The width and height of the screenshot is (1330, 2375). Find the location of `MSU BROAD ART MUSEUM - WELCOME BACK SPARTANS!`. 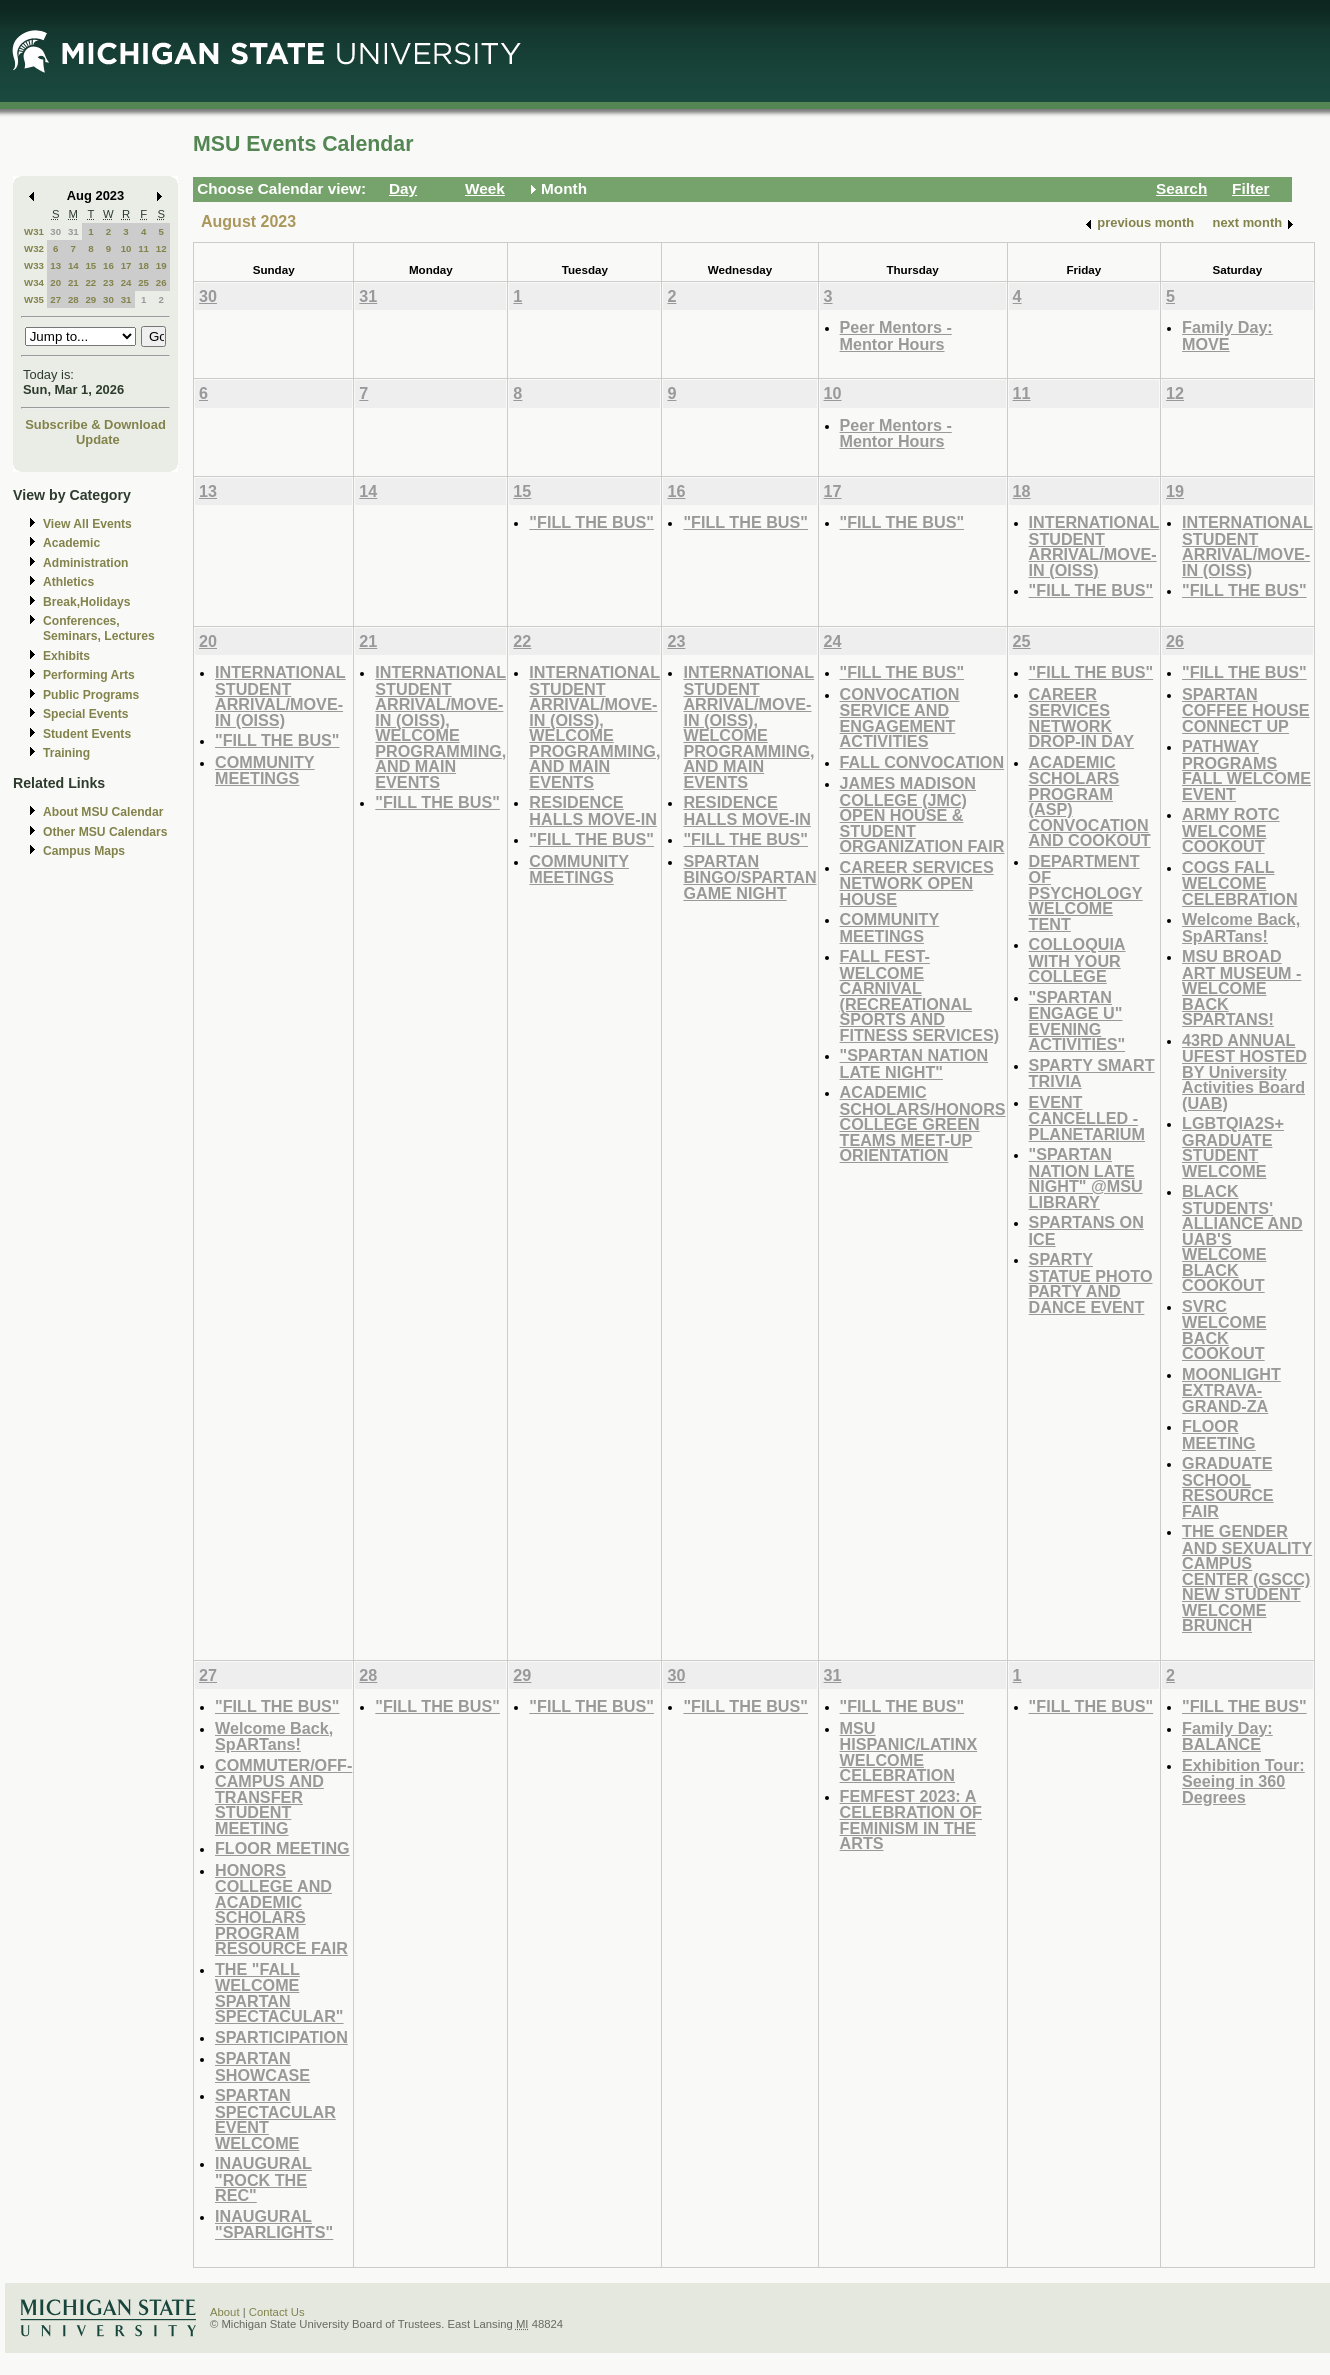

MSU BROAD ART MUSEUM - WELCOME BACK SPARTANS! is located at coordinates (1241, 987).